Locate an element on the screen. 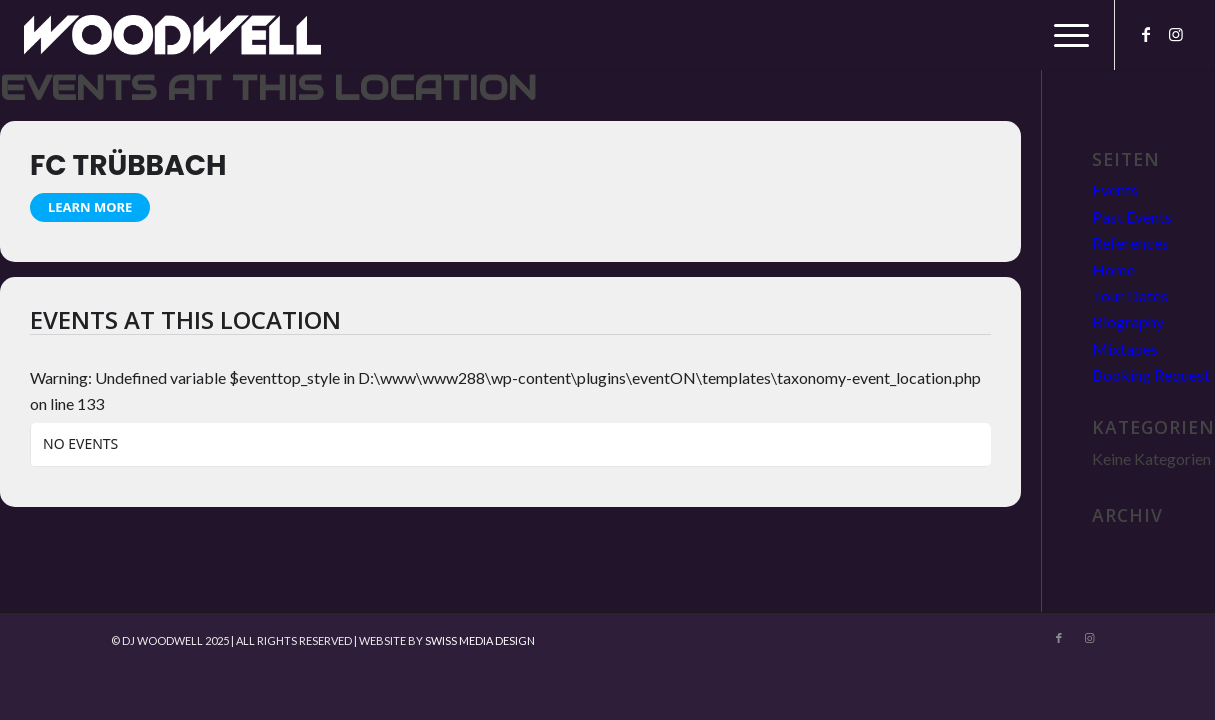 This screenshot has width=1215, height=720. Mixtapes is located at coordinates (1125, 348).